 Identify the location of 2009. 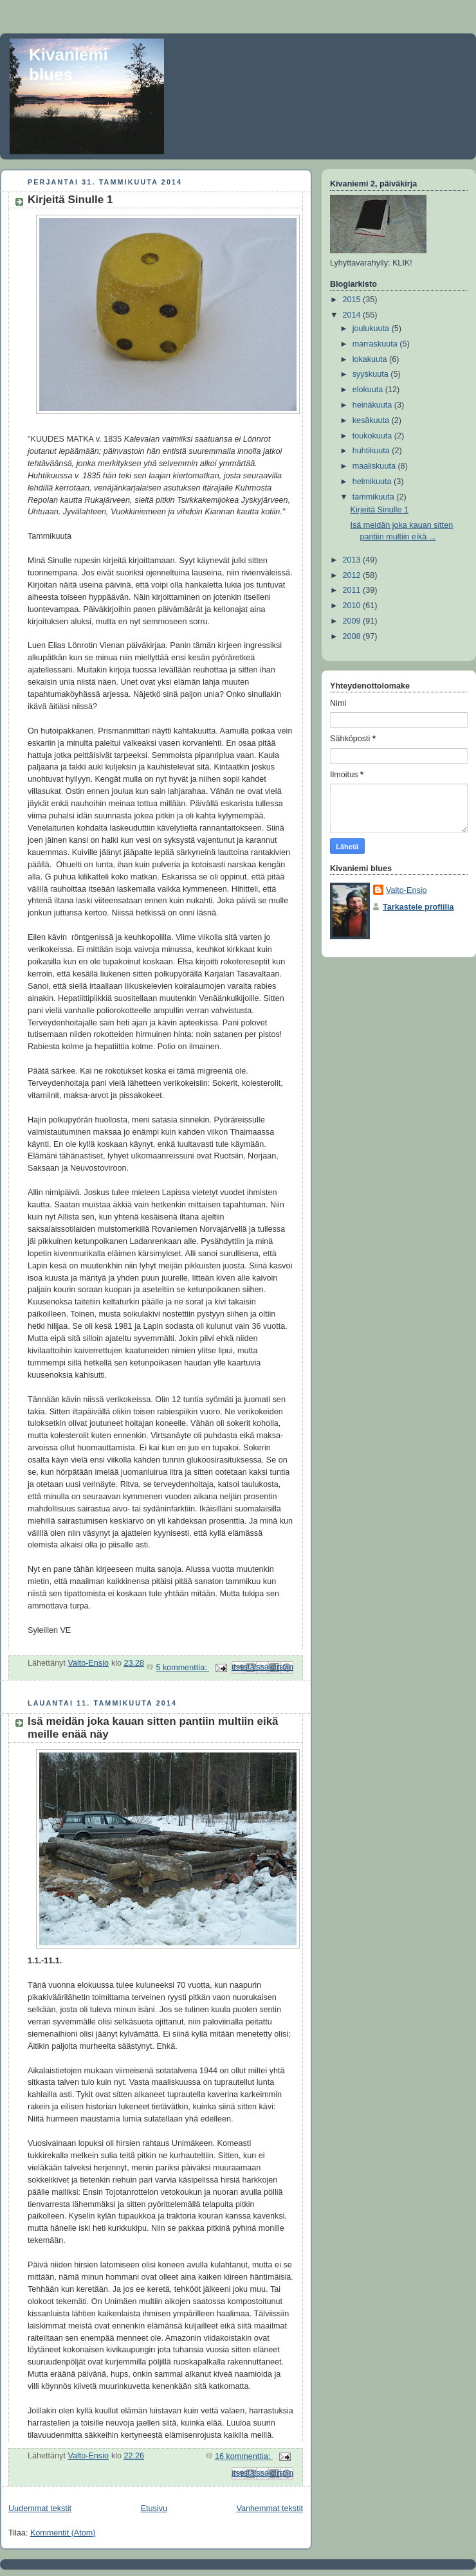
(353, 621).